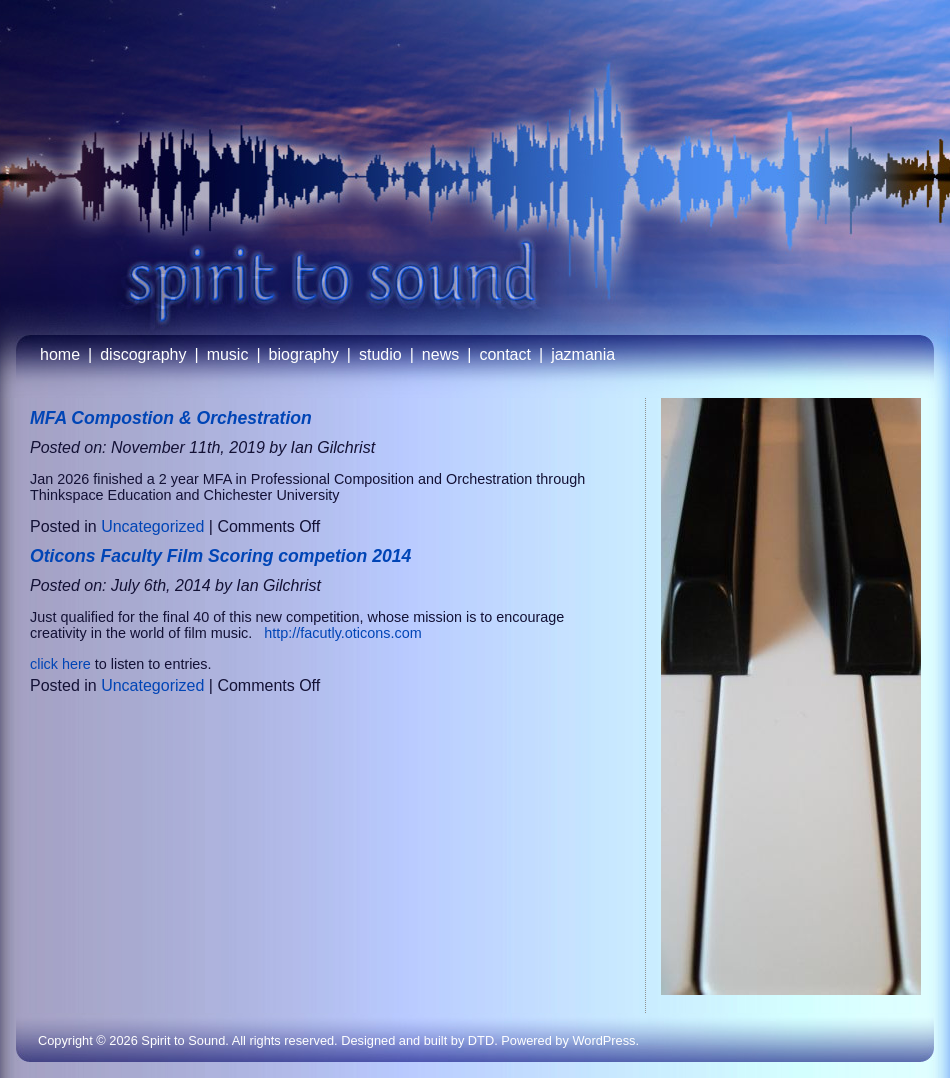 The height and width of the screenshot is (1078, 950). Describe the element at coordinates (505, 354) in the screenshot. I see `contact` at that location.